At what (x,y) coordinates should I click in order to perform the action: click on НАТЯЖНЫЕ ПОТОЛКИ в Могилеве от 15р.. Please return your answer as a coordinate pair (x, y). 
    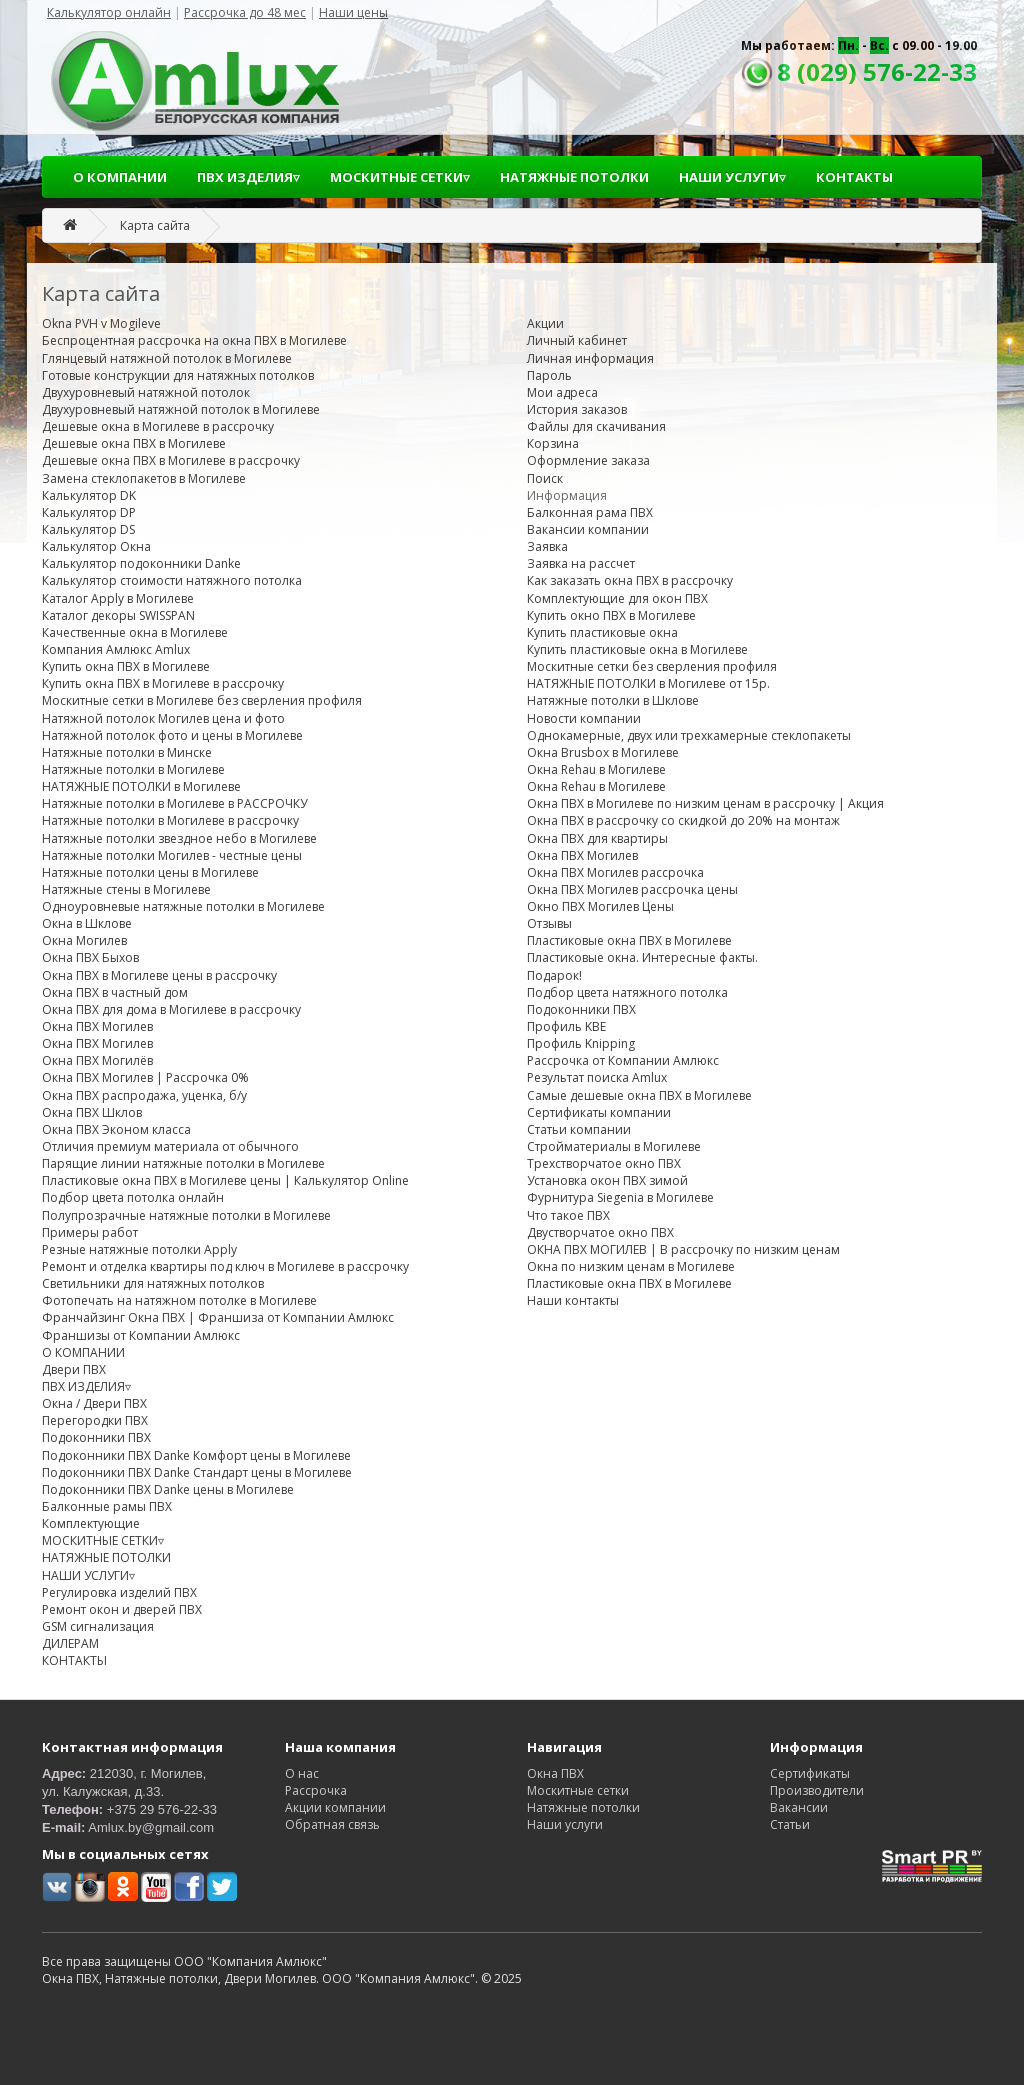
    Looking at the image, I should click on (648, 683).